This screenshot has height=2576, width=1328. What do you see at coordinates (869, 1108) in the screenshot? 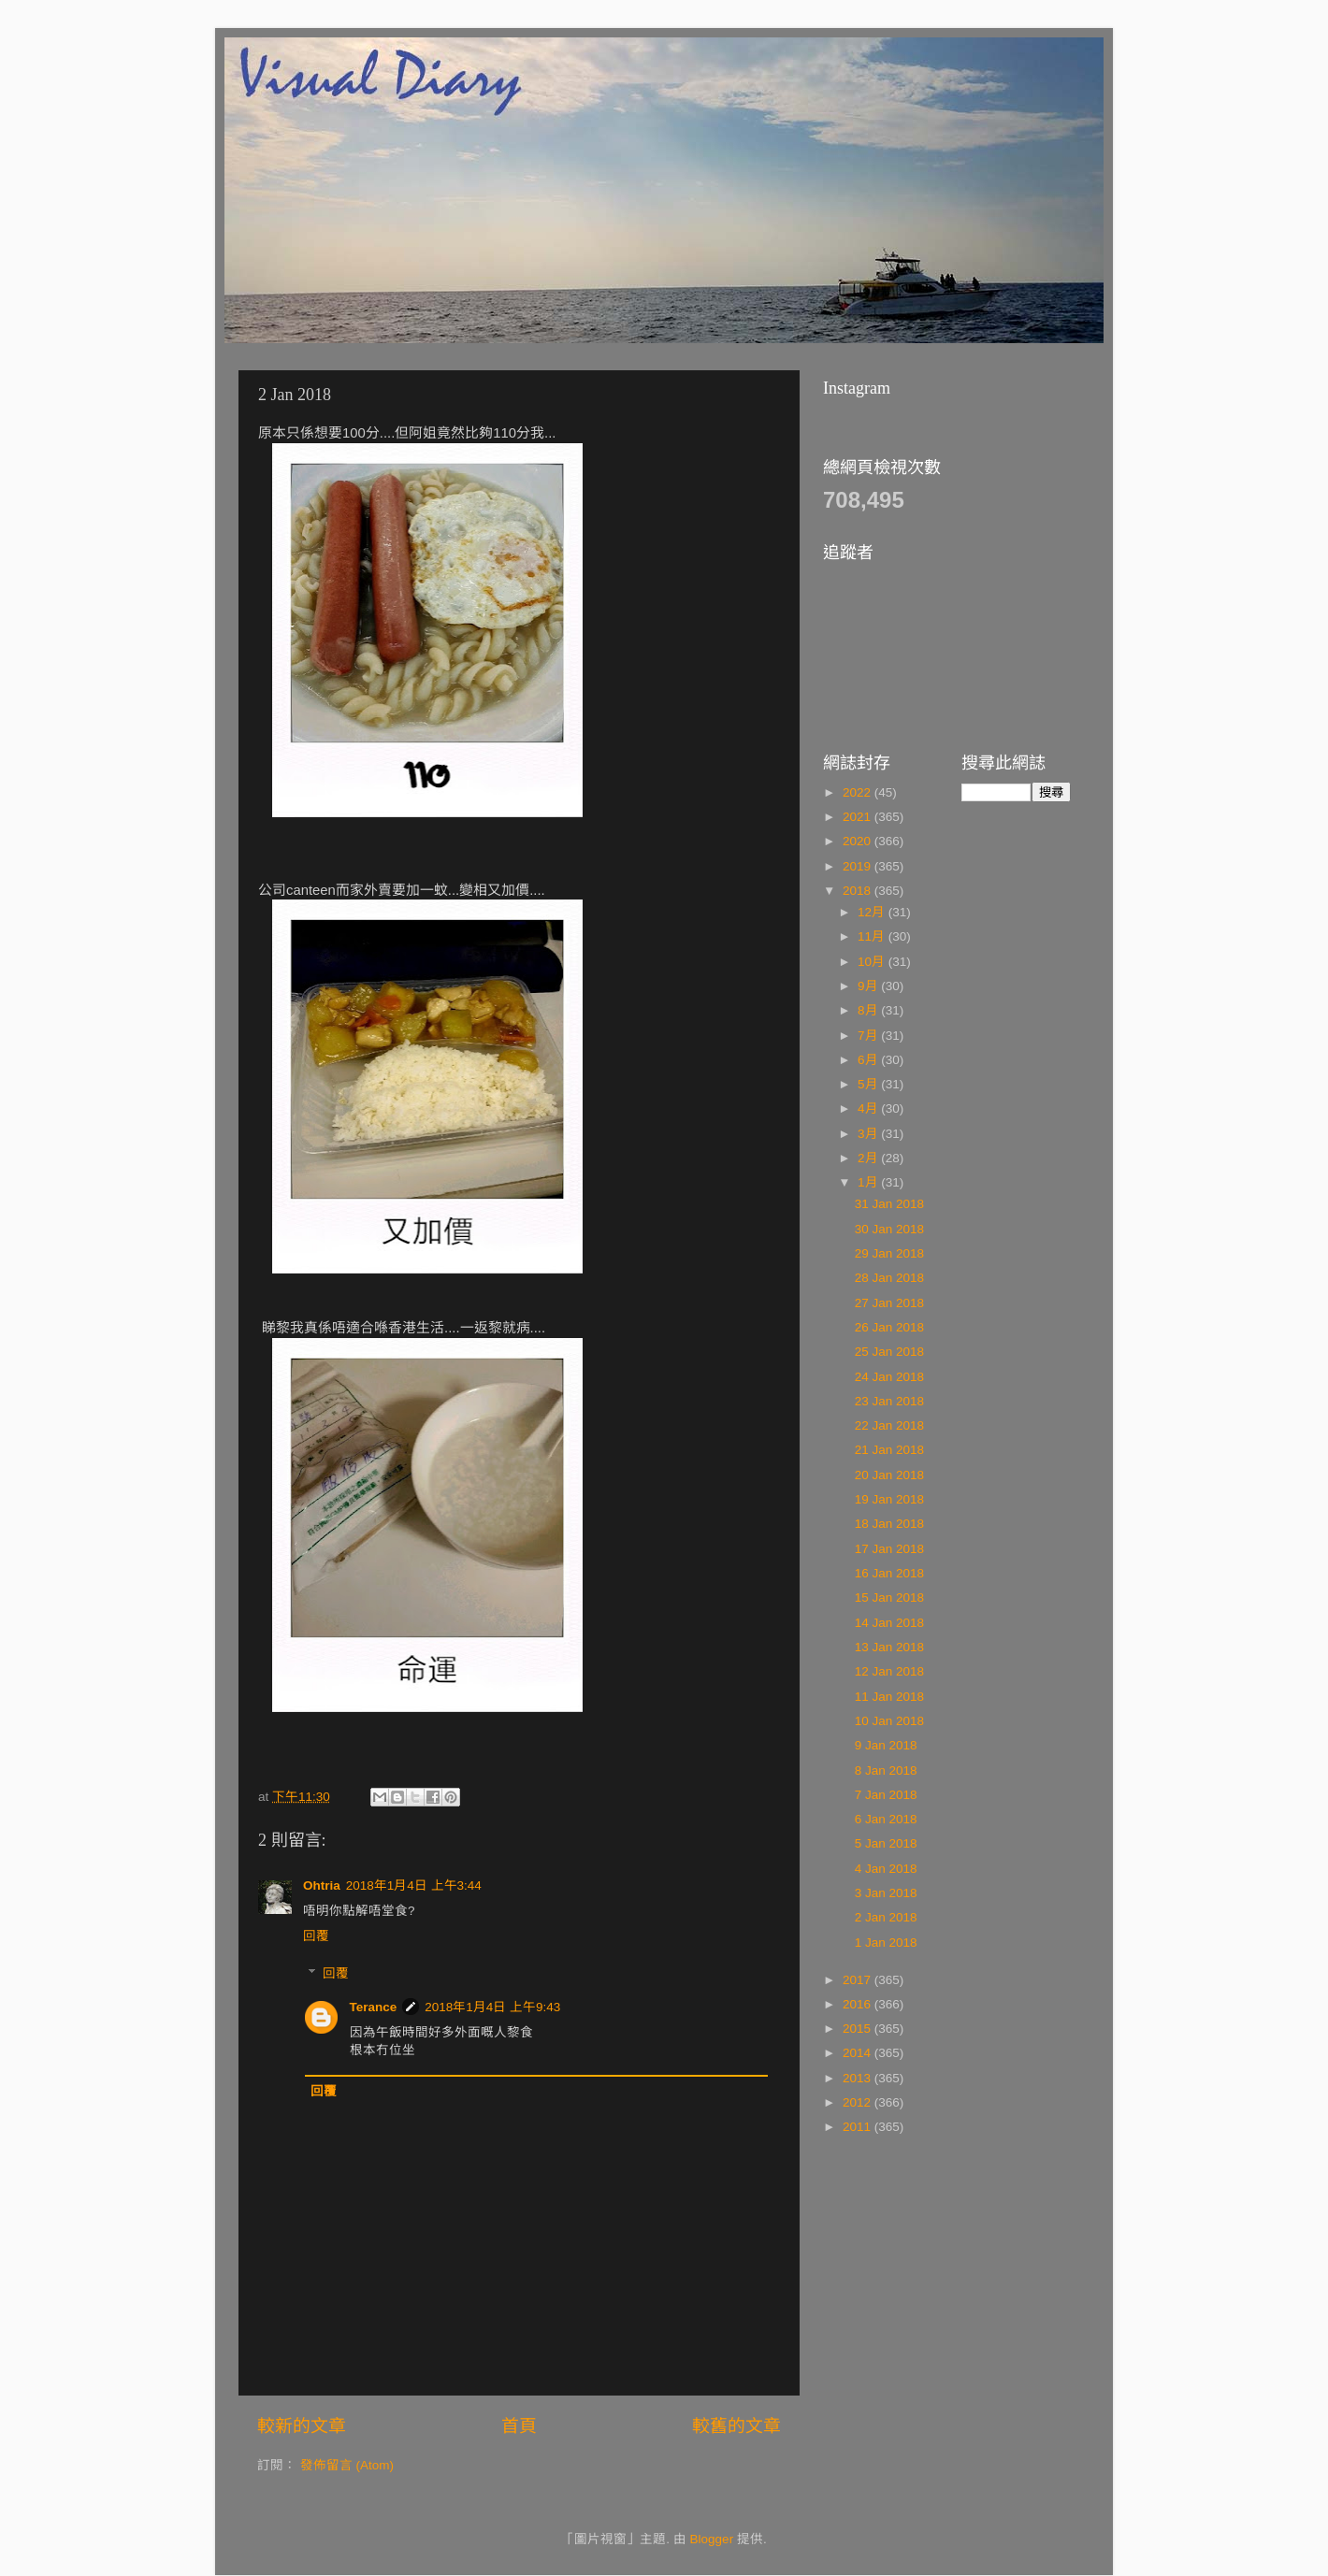
I see `4月` at bounding box center [869, 1108].